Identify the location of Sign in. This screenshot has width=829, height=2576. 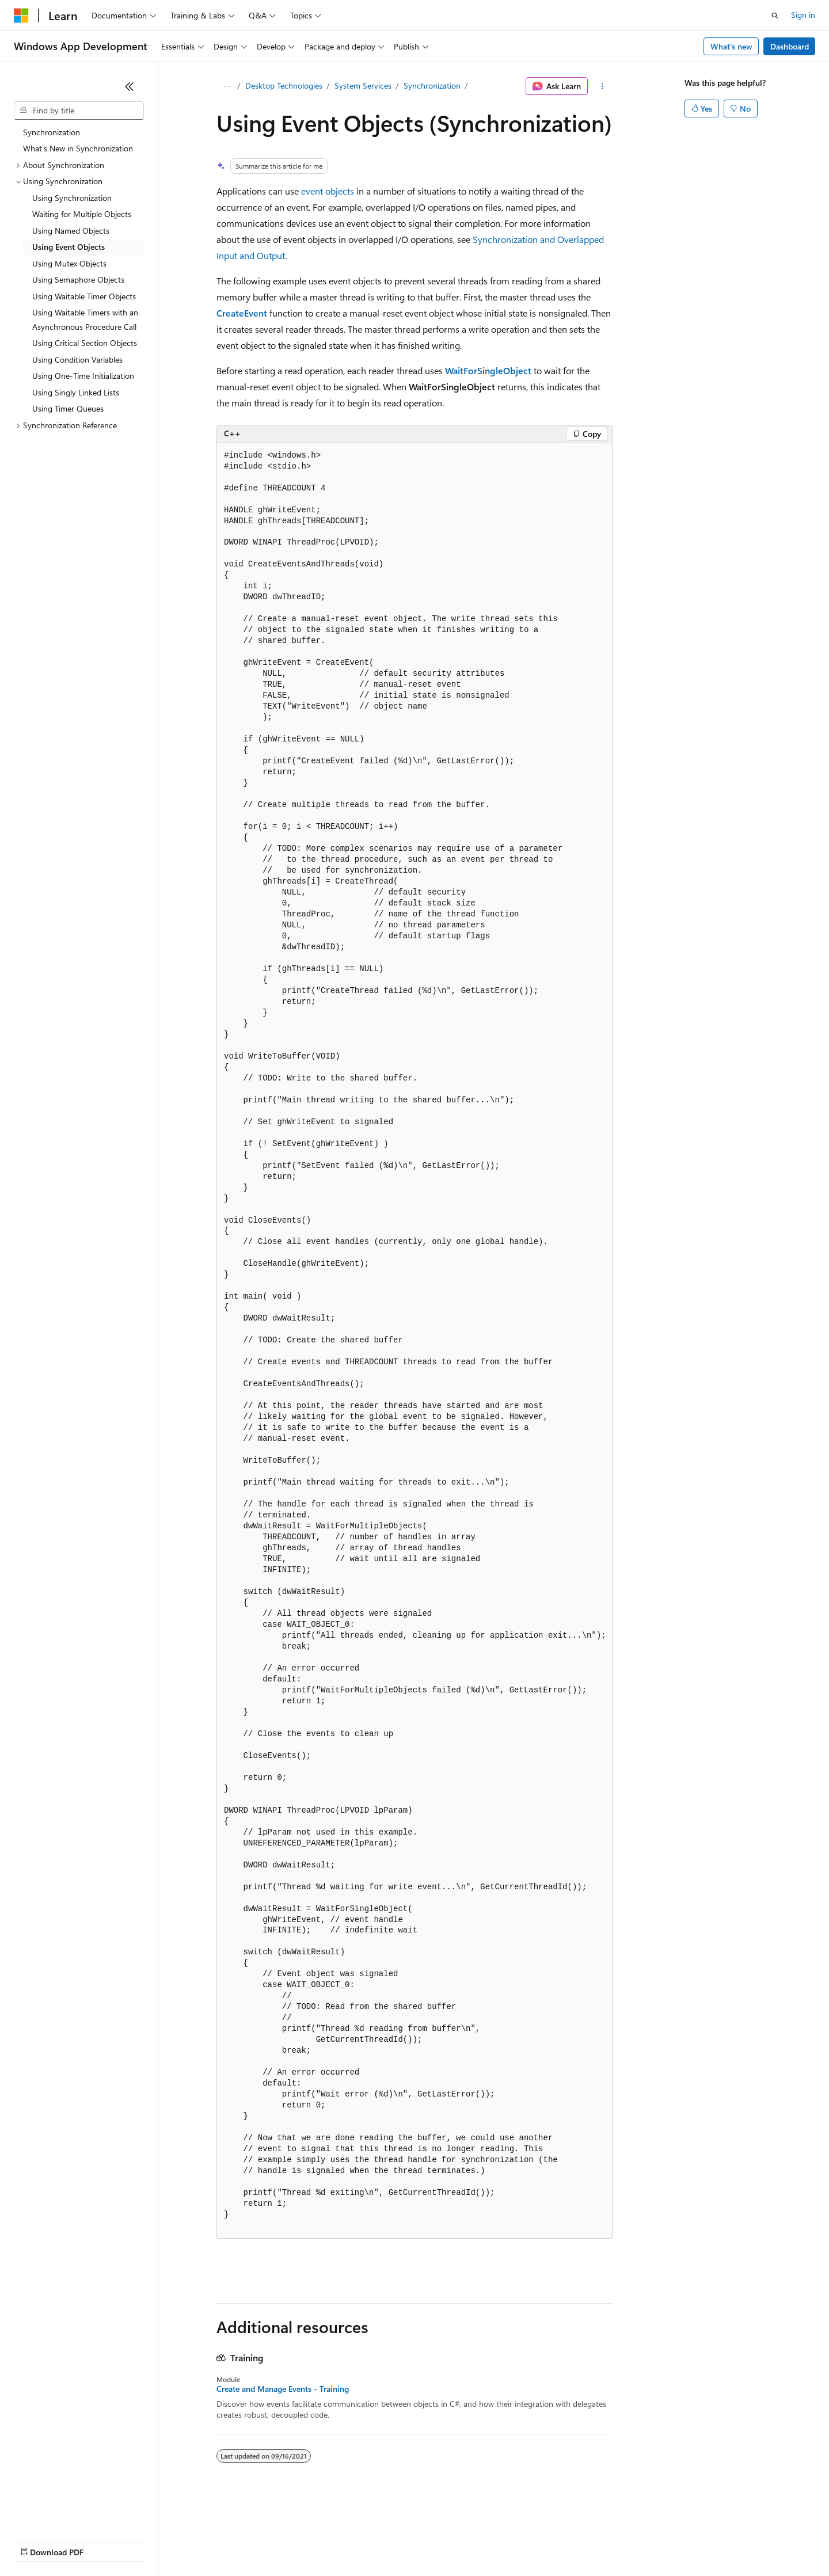
(803, 14).